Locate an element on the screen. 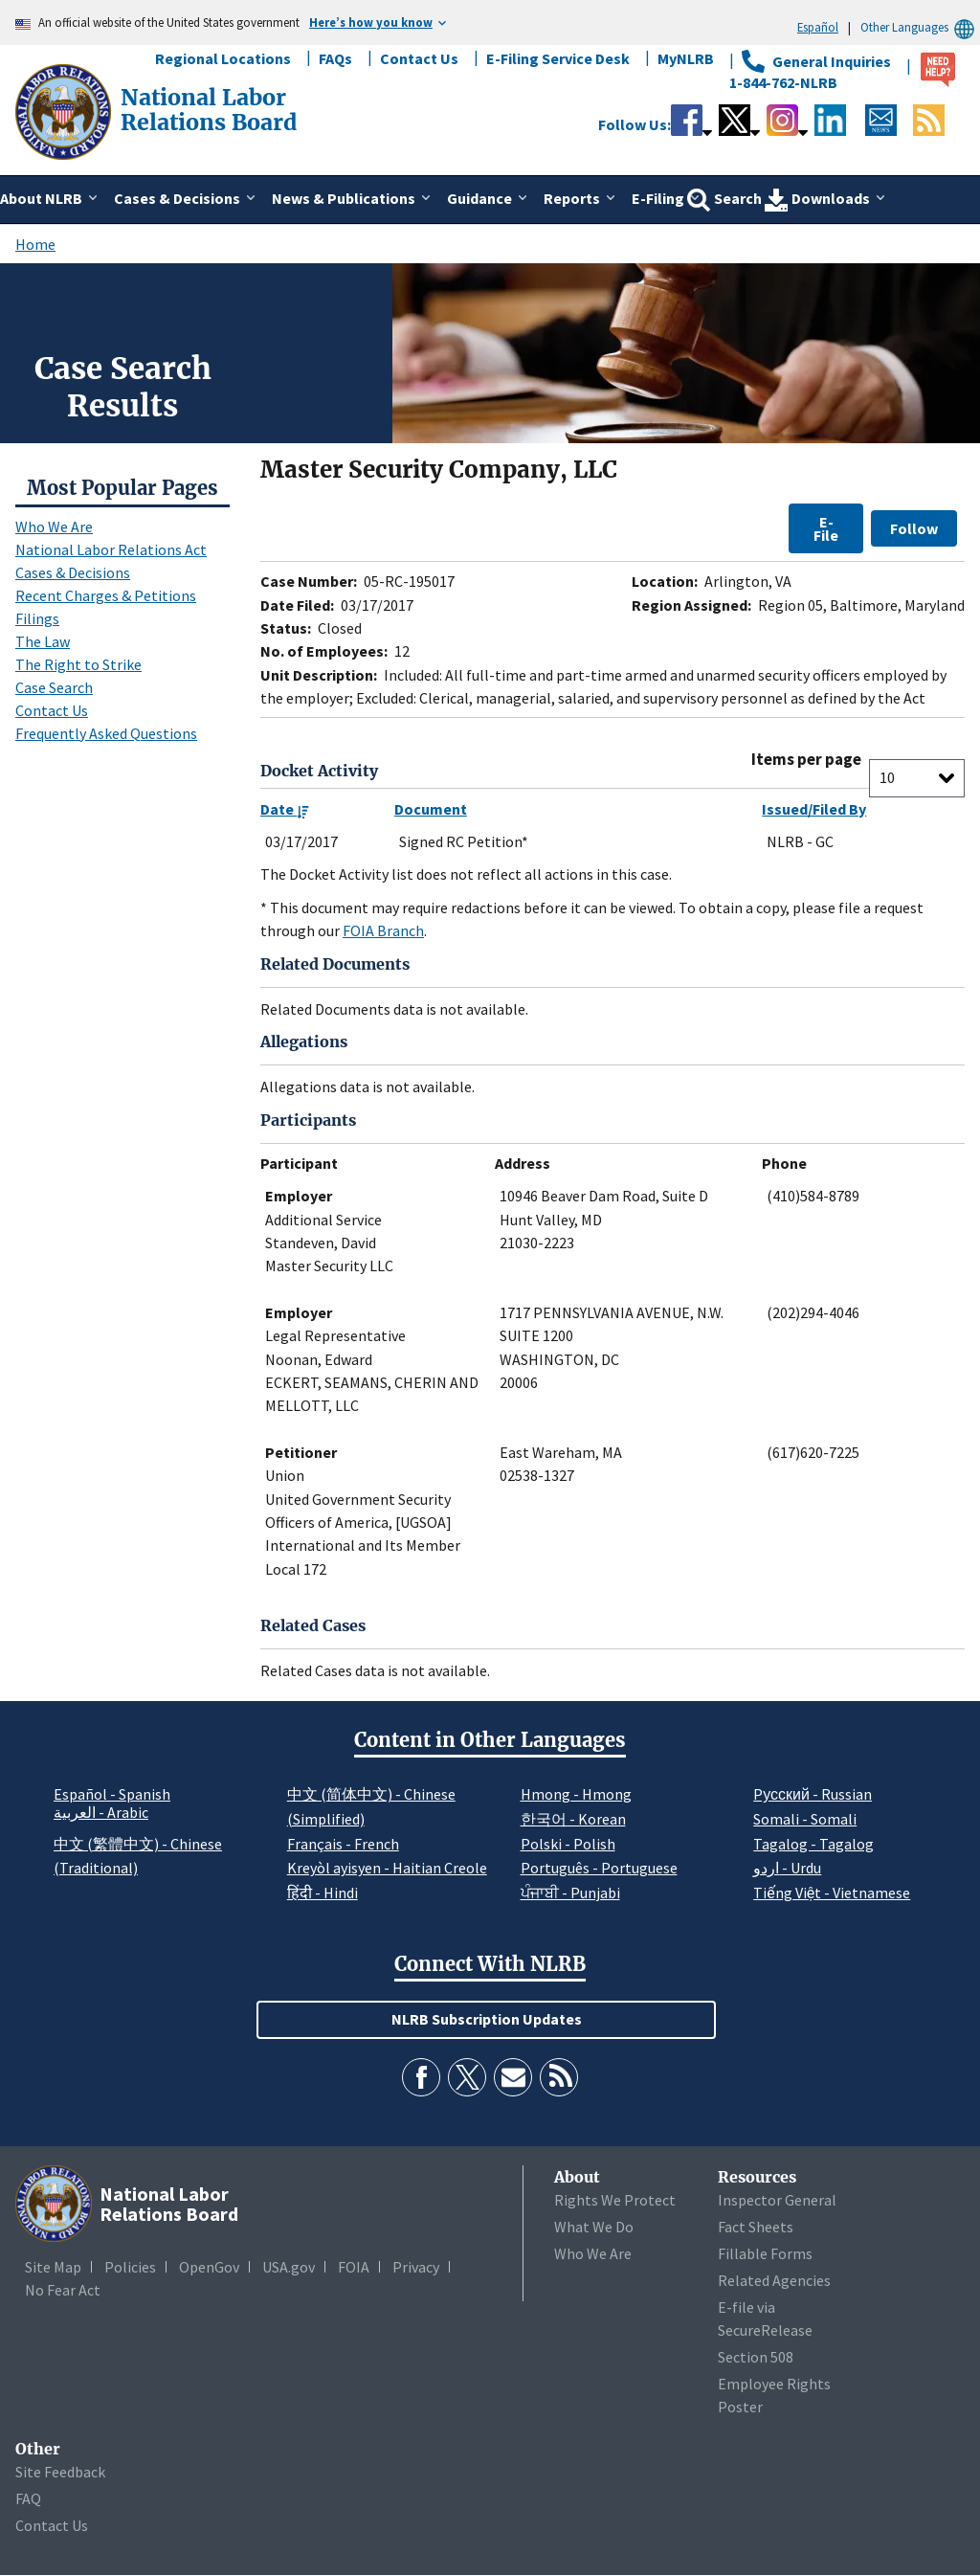 This screenshot has width=980, height=2576. Items per page is located at coordinates (806, 759).